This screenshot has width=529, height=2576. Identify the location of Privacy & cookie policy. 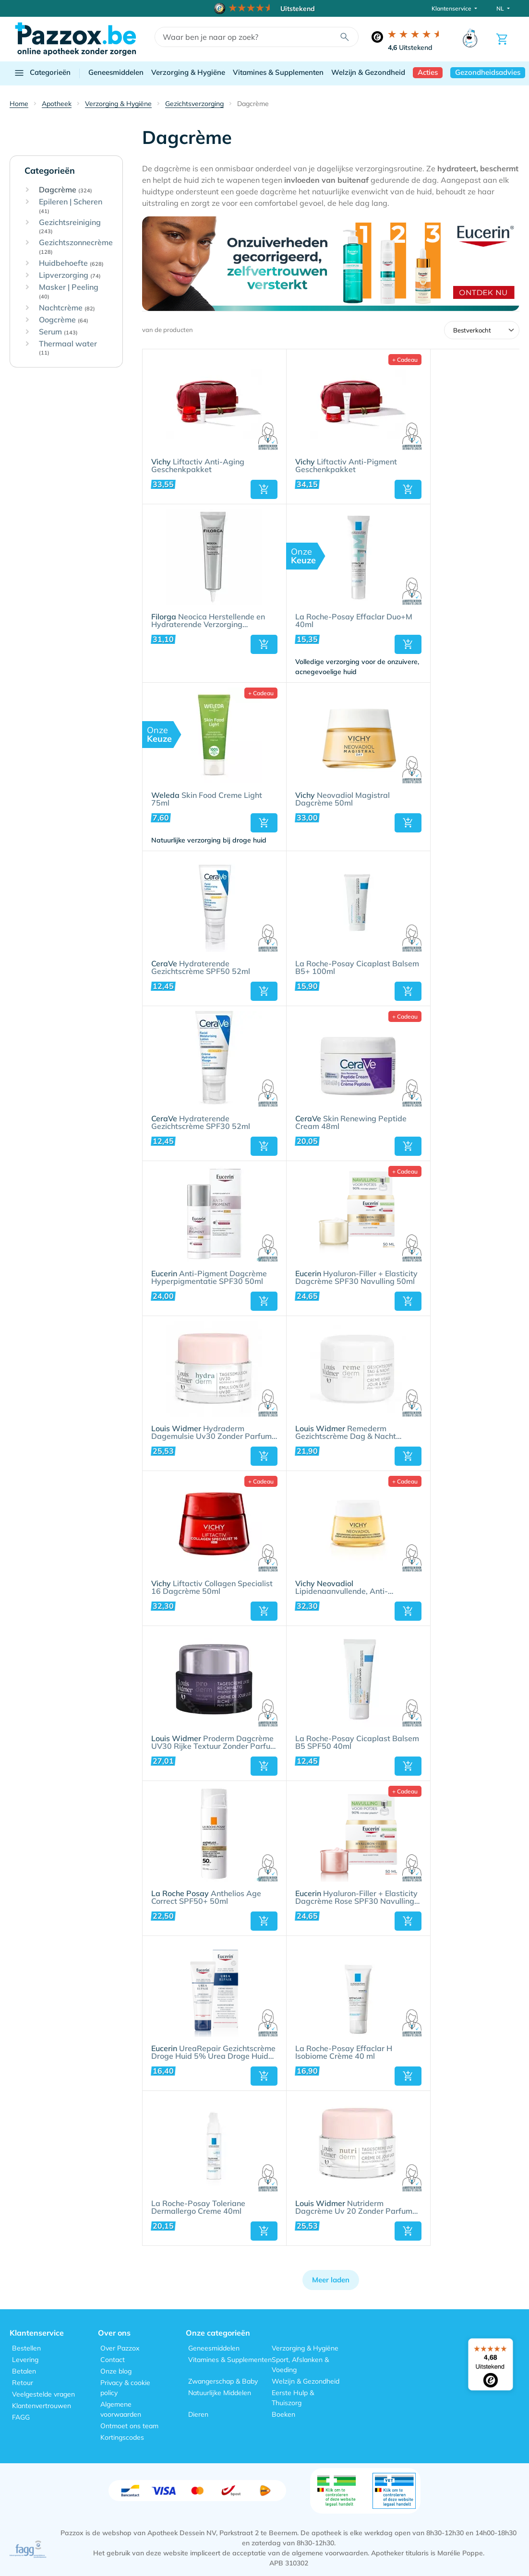
(125, 2387).